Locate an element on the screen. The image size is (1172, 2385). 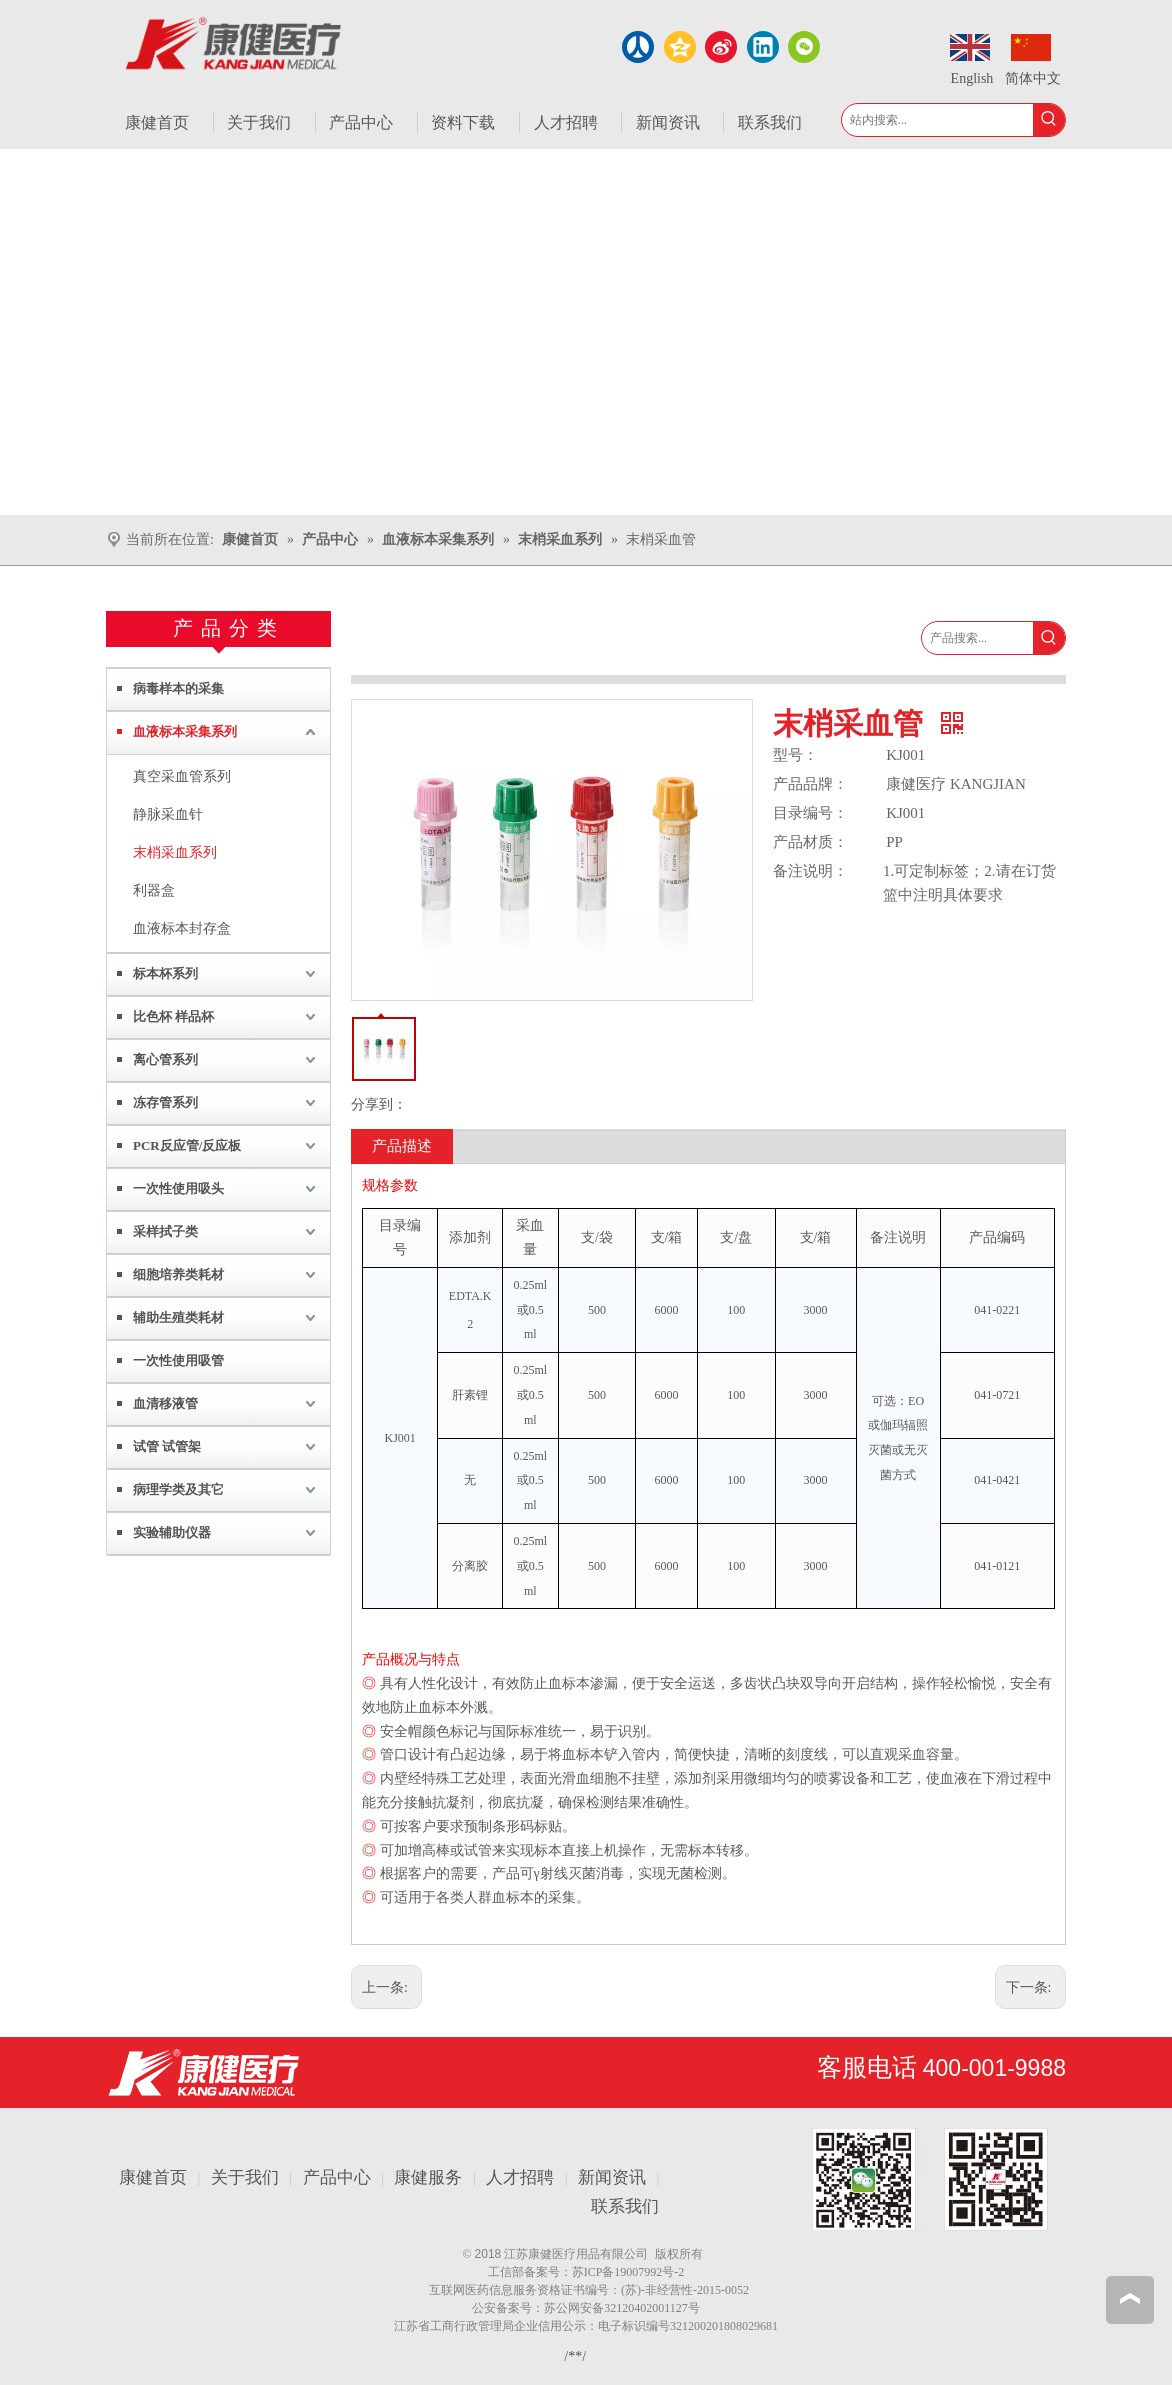
辅助生殖类耗材 is located at coordinates (178, 1317).